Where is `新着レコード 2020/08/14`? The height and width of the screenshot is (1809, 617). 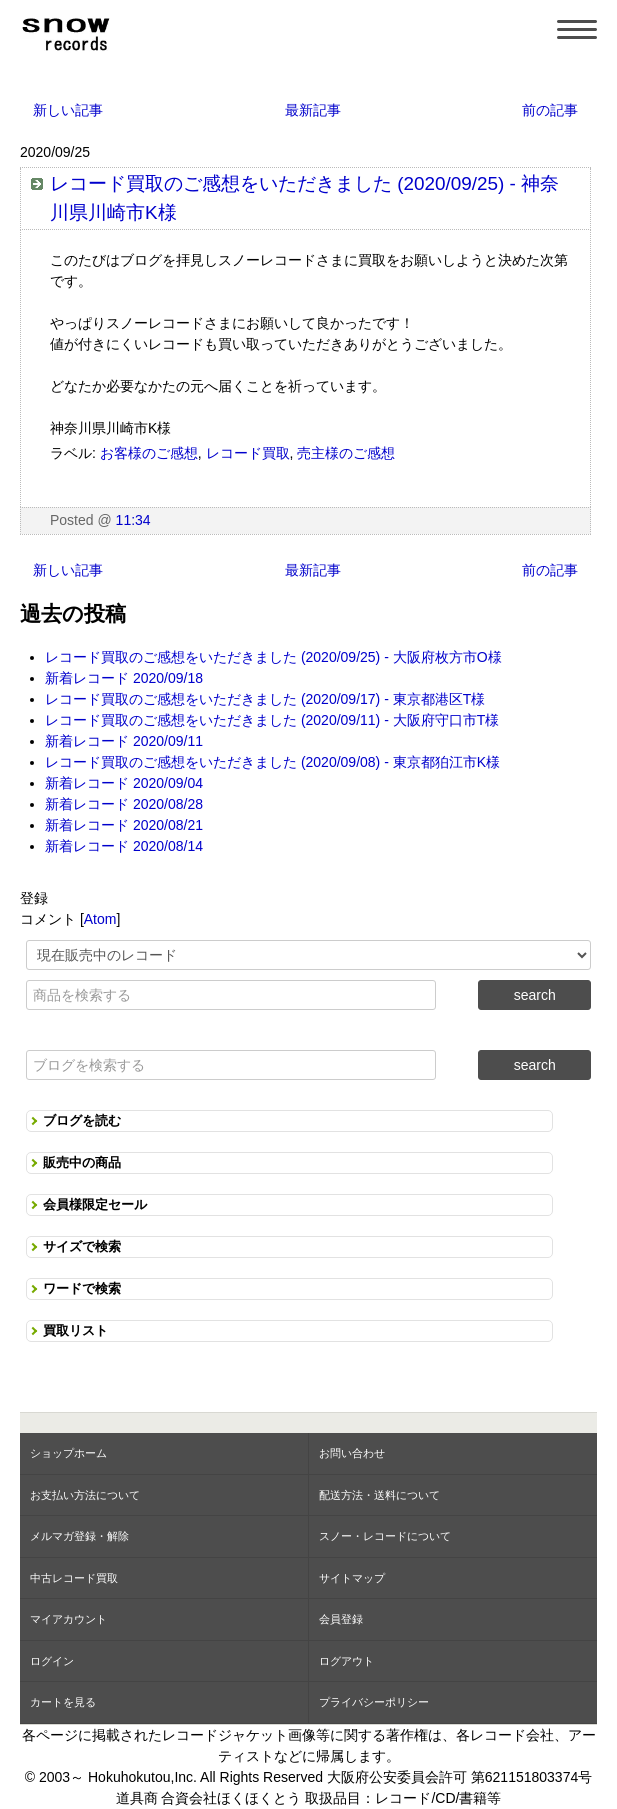 新着レコード 2020/08/14 is located at coordinates (124, 846).